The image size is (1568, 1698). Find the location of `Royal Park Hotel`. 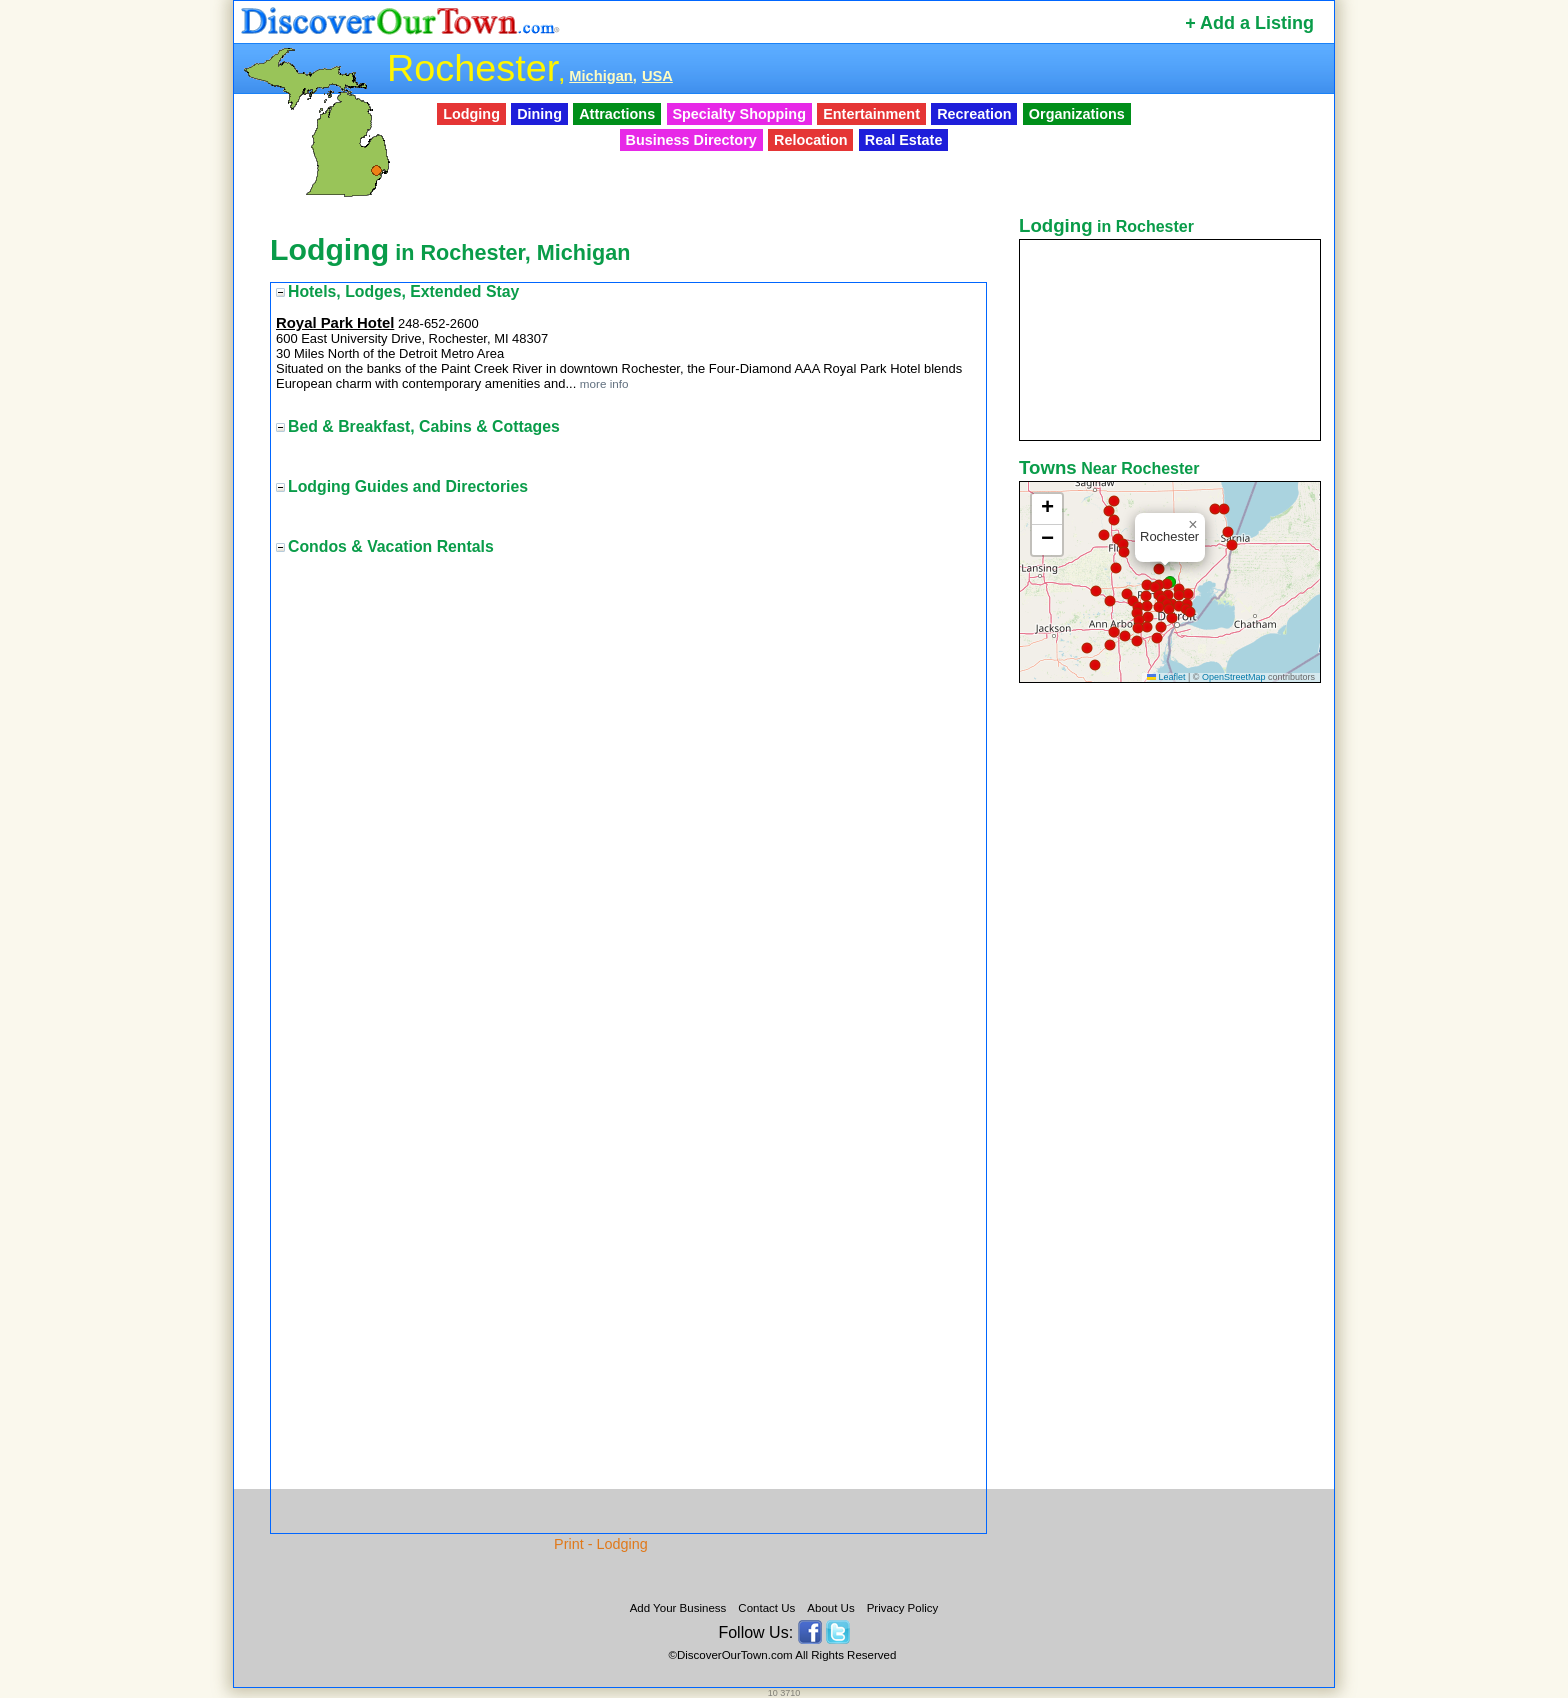

Royal Park Hotel is located at coordinates (335, 323).